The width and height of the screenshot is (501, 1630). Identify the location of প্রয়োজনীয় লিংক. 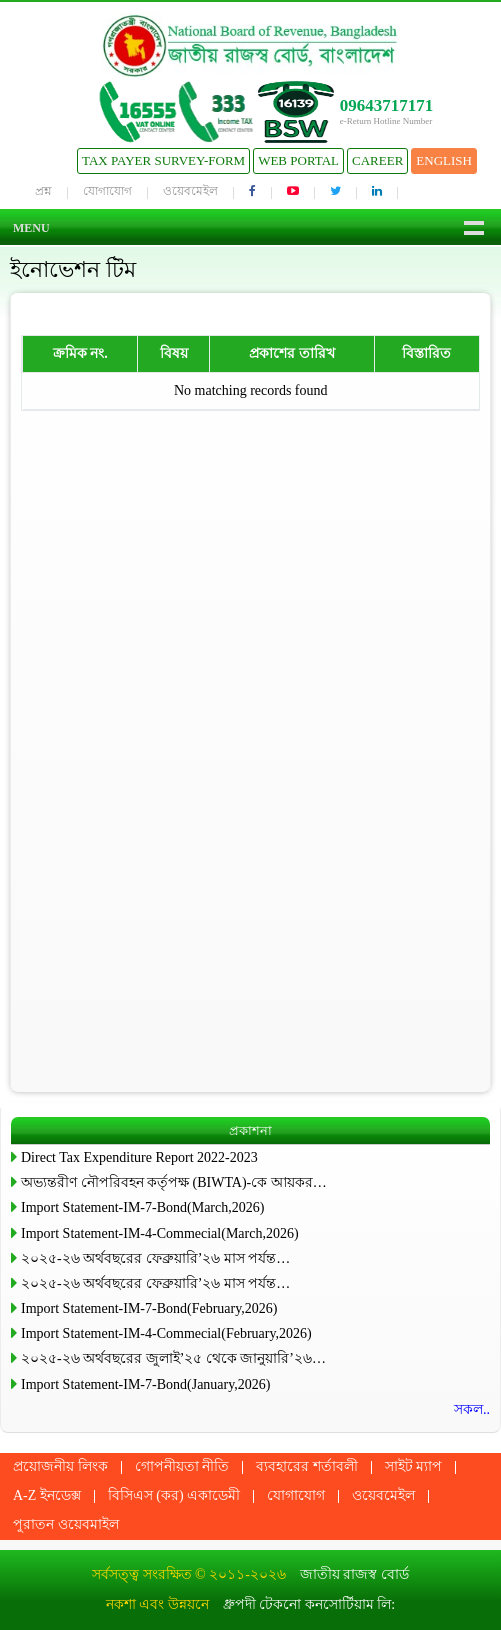
(60, 1466).